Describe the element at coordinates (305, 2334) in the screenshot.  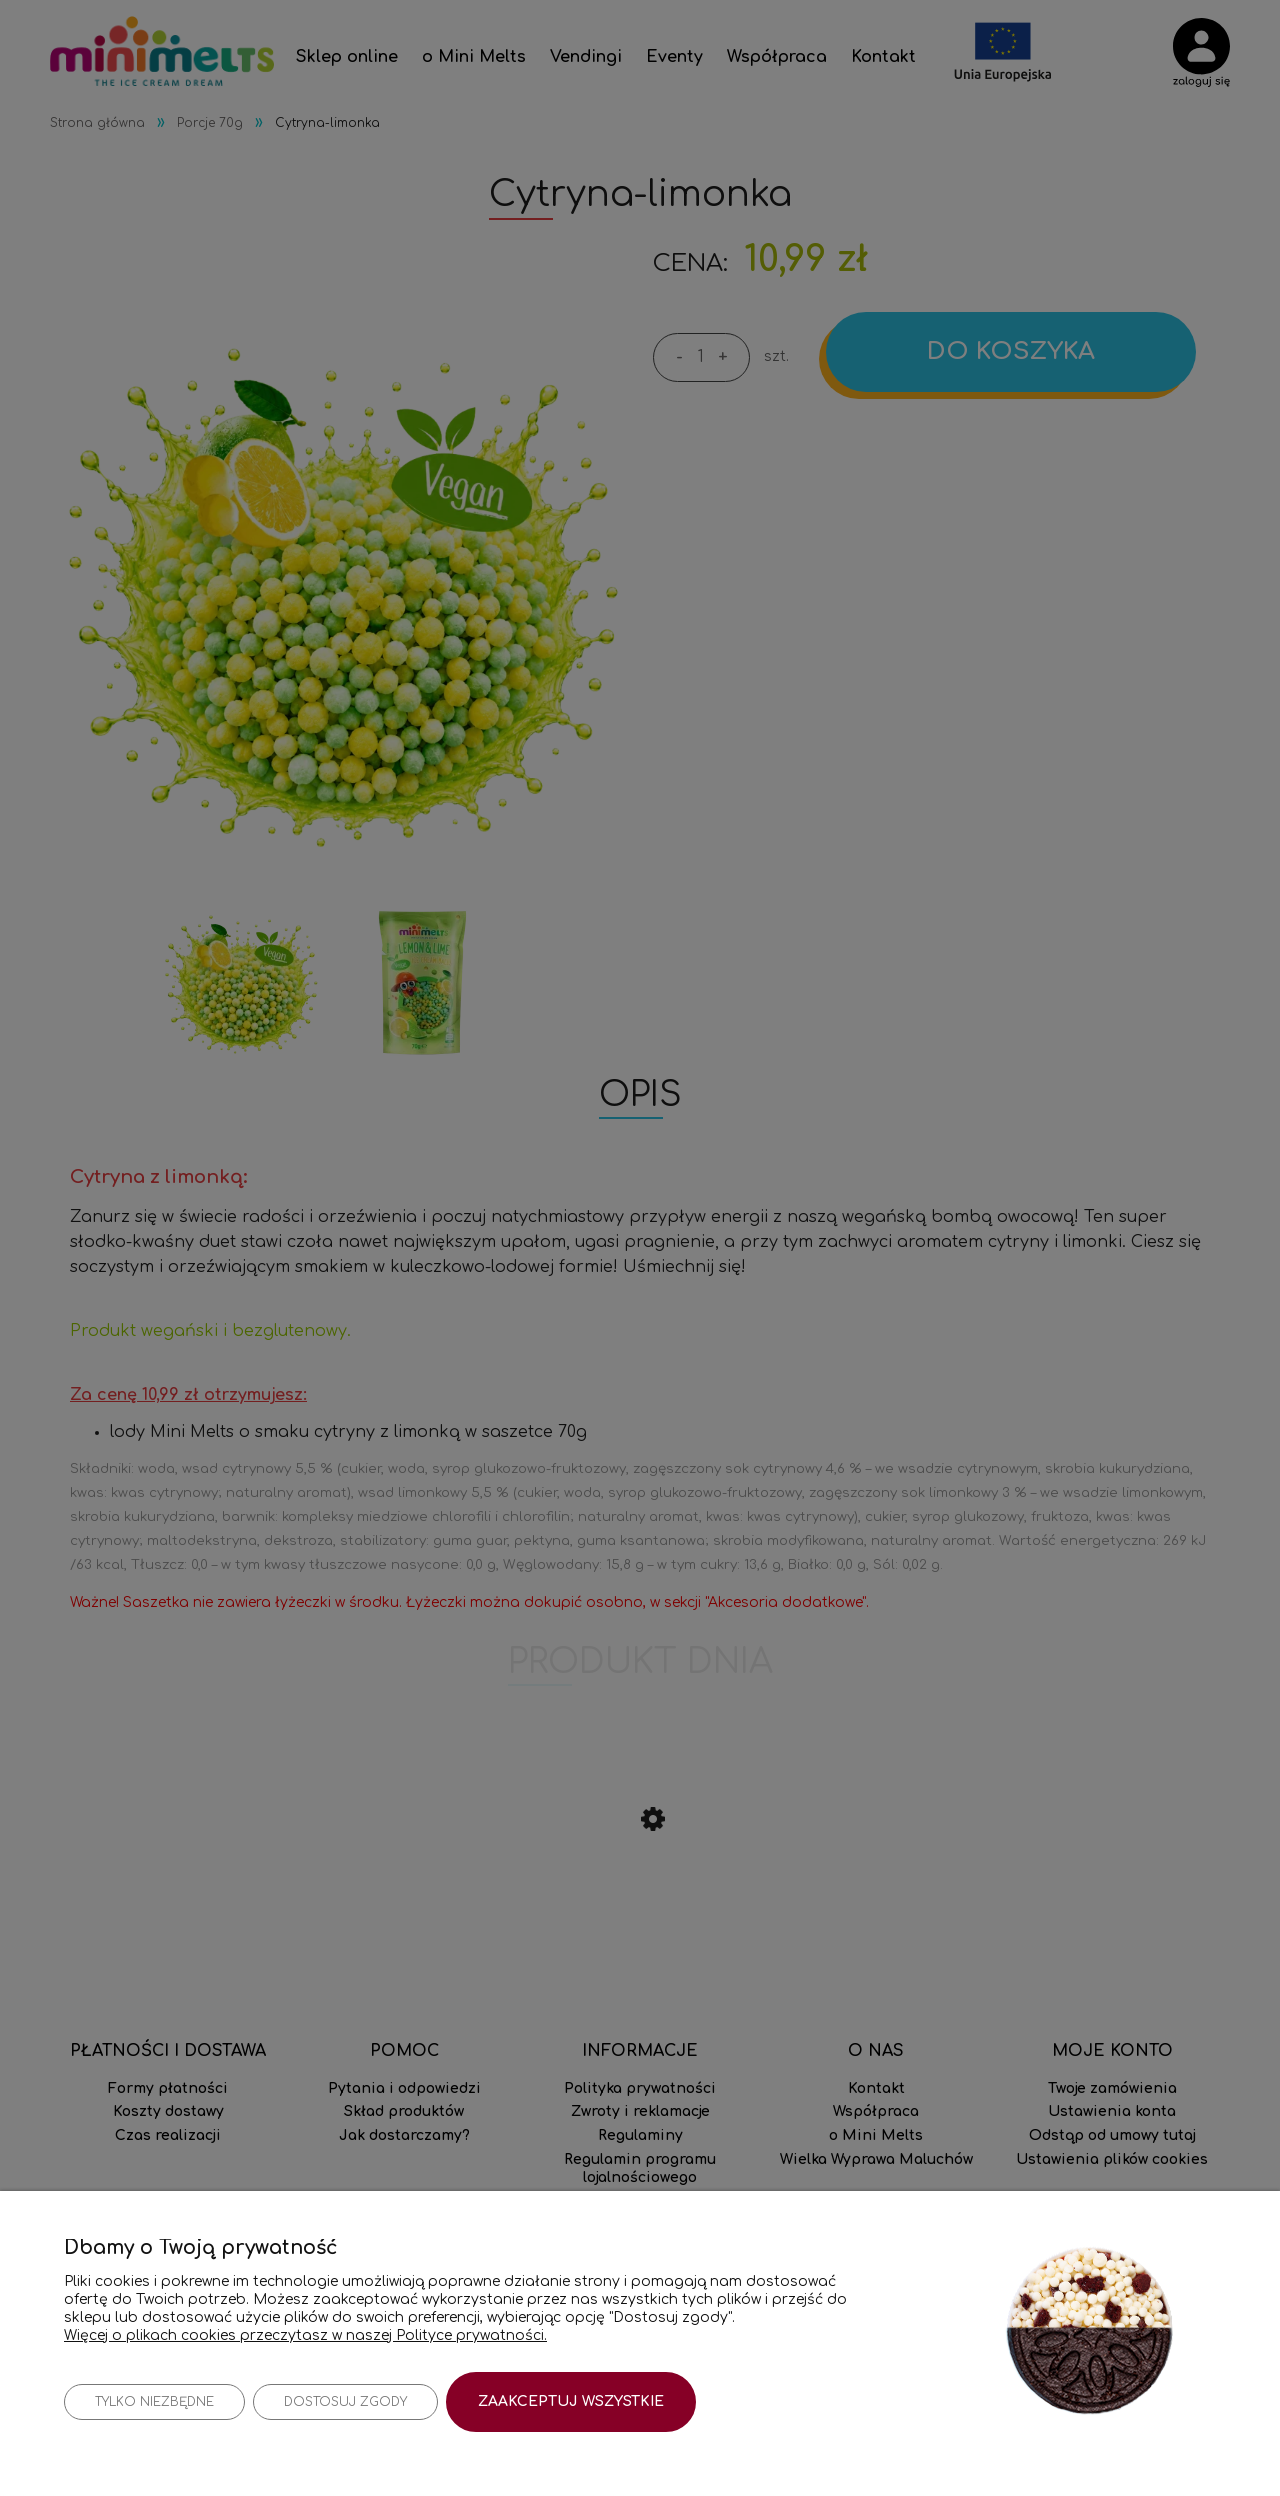
I see `Więcej o plikach cookies przeczytasz w naszej Polityce prywatności.` at that location.